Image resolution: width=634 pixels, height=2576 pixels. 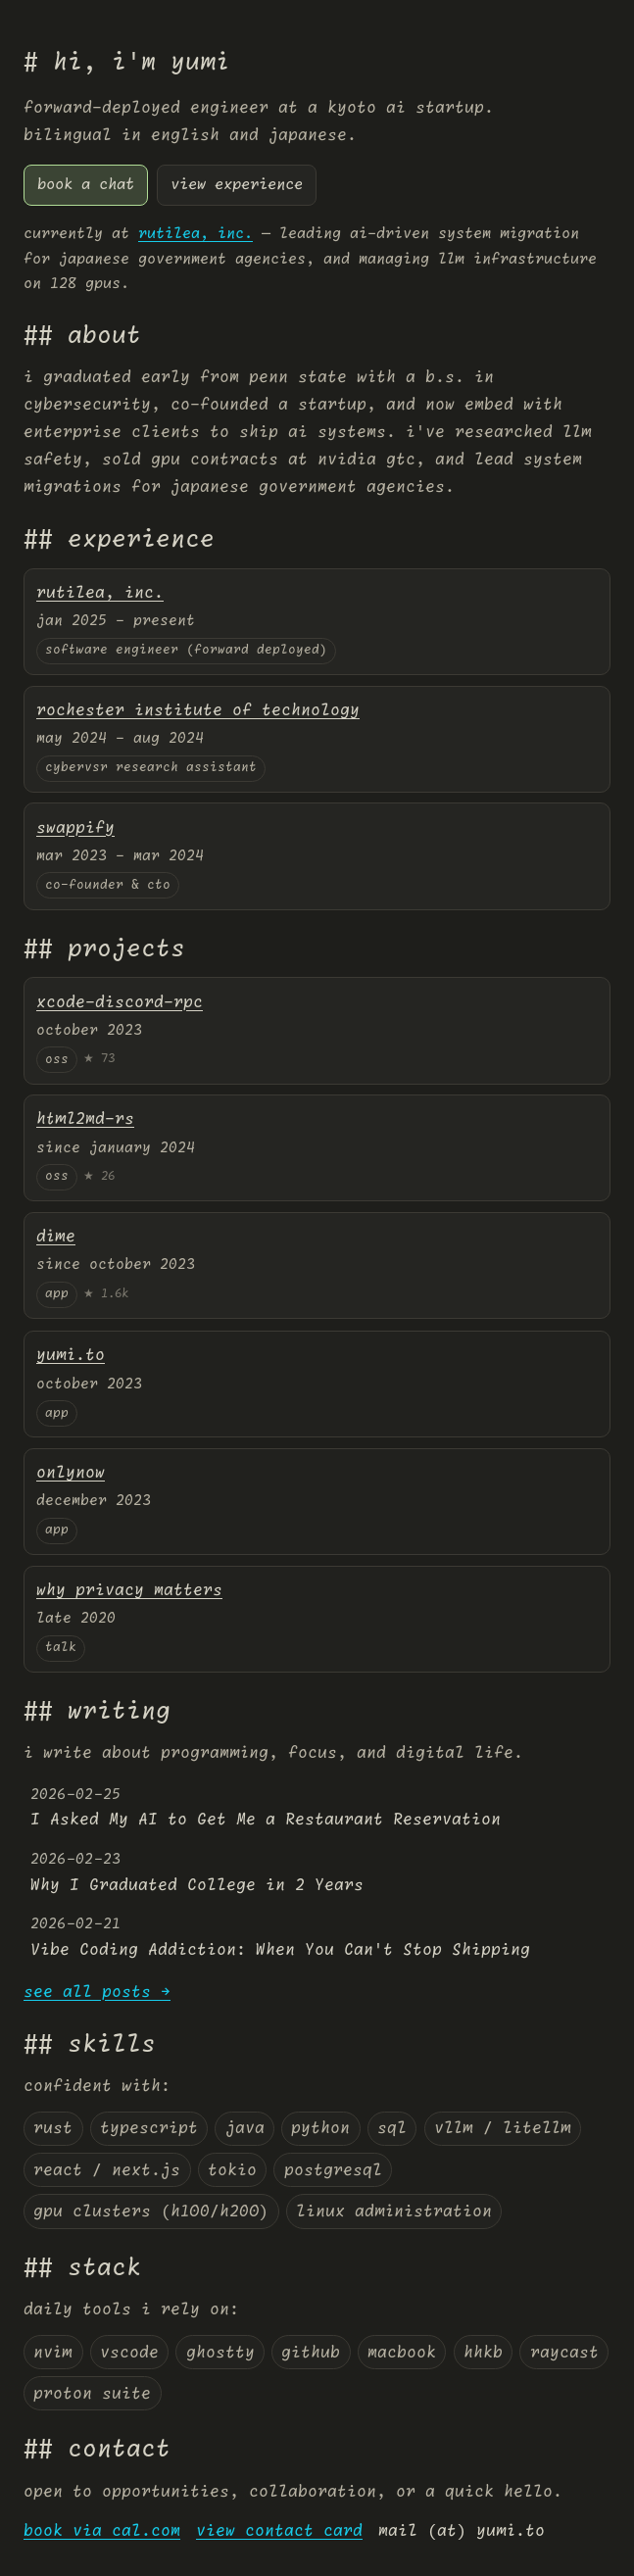 I want to click on book via cal.com [Yumi's Cal.com page], so click(x=102, y=2531).